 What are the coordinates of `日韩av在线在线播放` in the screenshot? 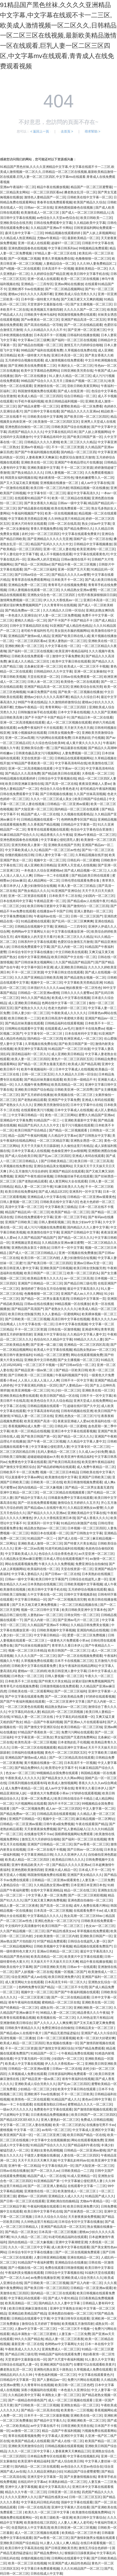 It's located at (38, 1304).